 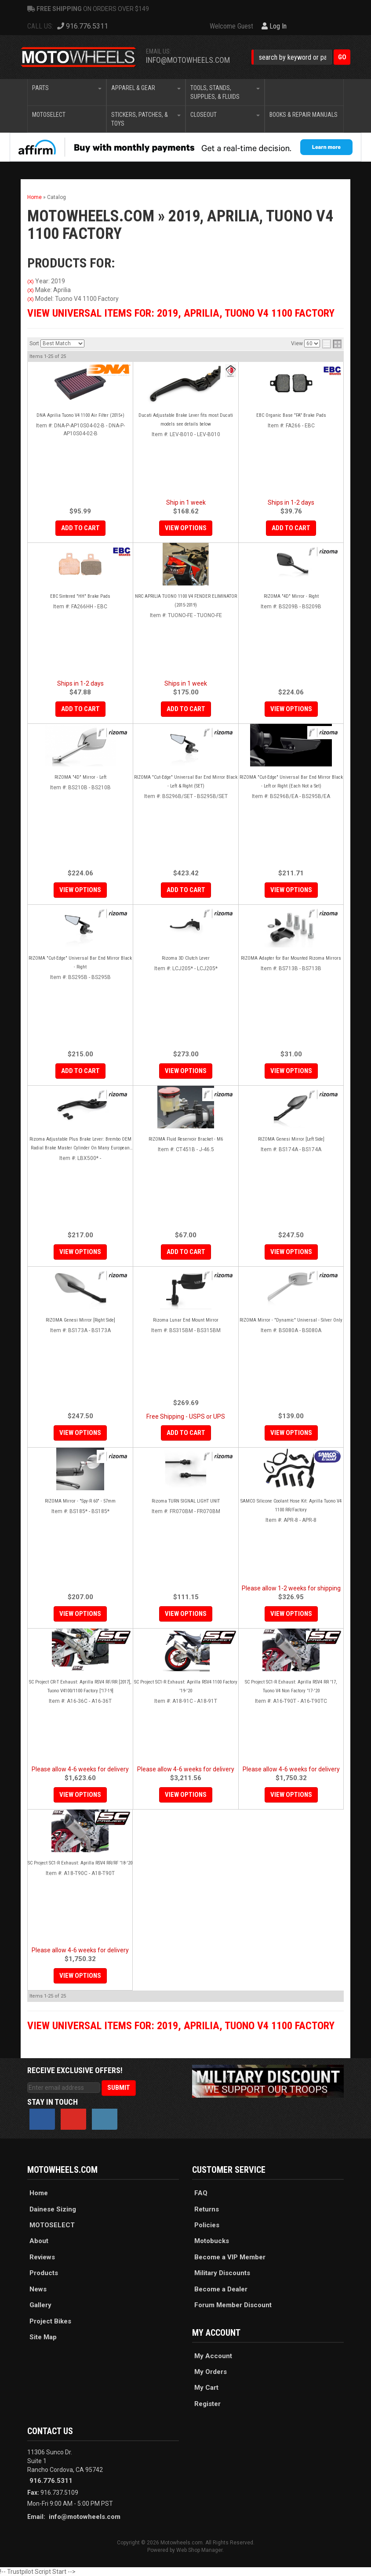 What do you see at coordinates (80, 415) in the screenshot?
I see `DNA Aprilia Tuono V4 1100 Air Filter (2015+)` at bounding box center [80, 415].